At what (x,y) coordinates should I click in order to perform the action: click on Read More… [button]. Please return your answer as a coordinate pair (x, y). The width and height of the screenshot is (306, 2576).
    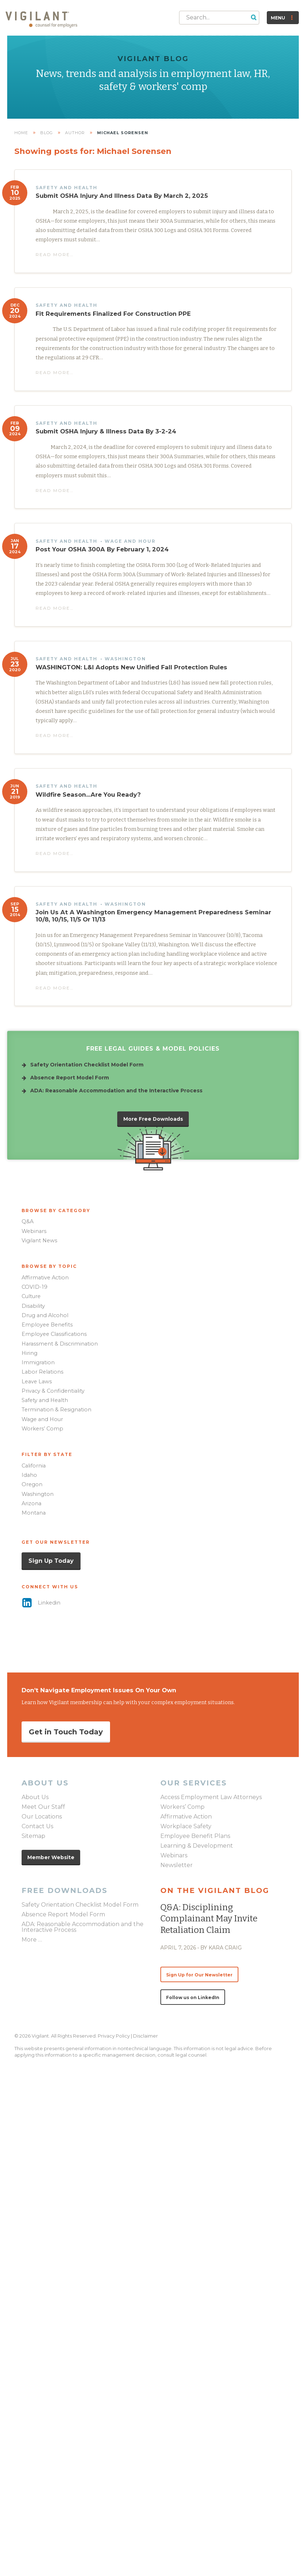
    Looking at the image, I should click on (55, 254).